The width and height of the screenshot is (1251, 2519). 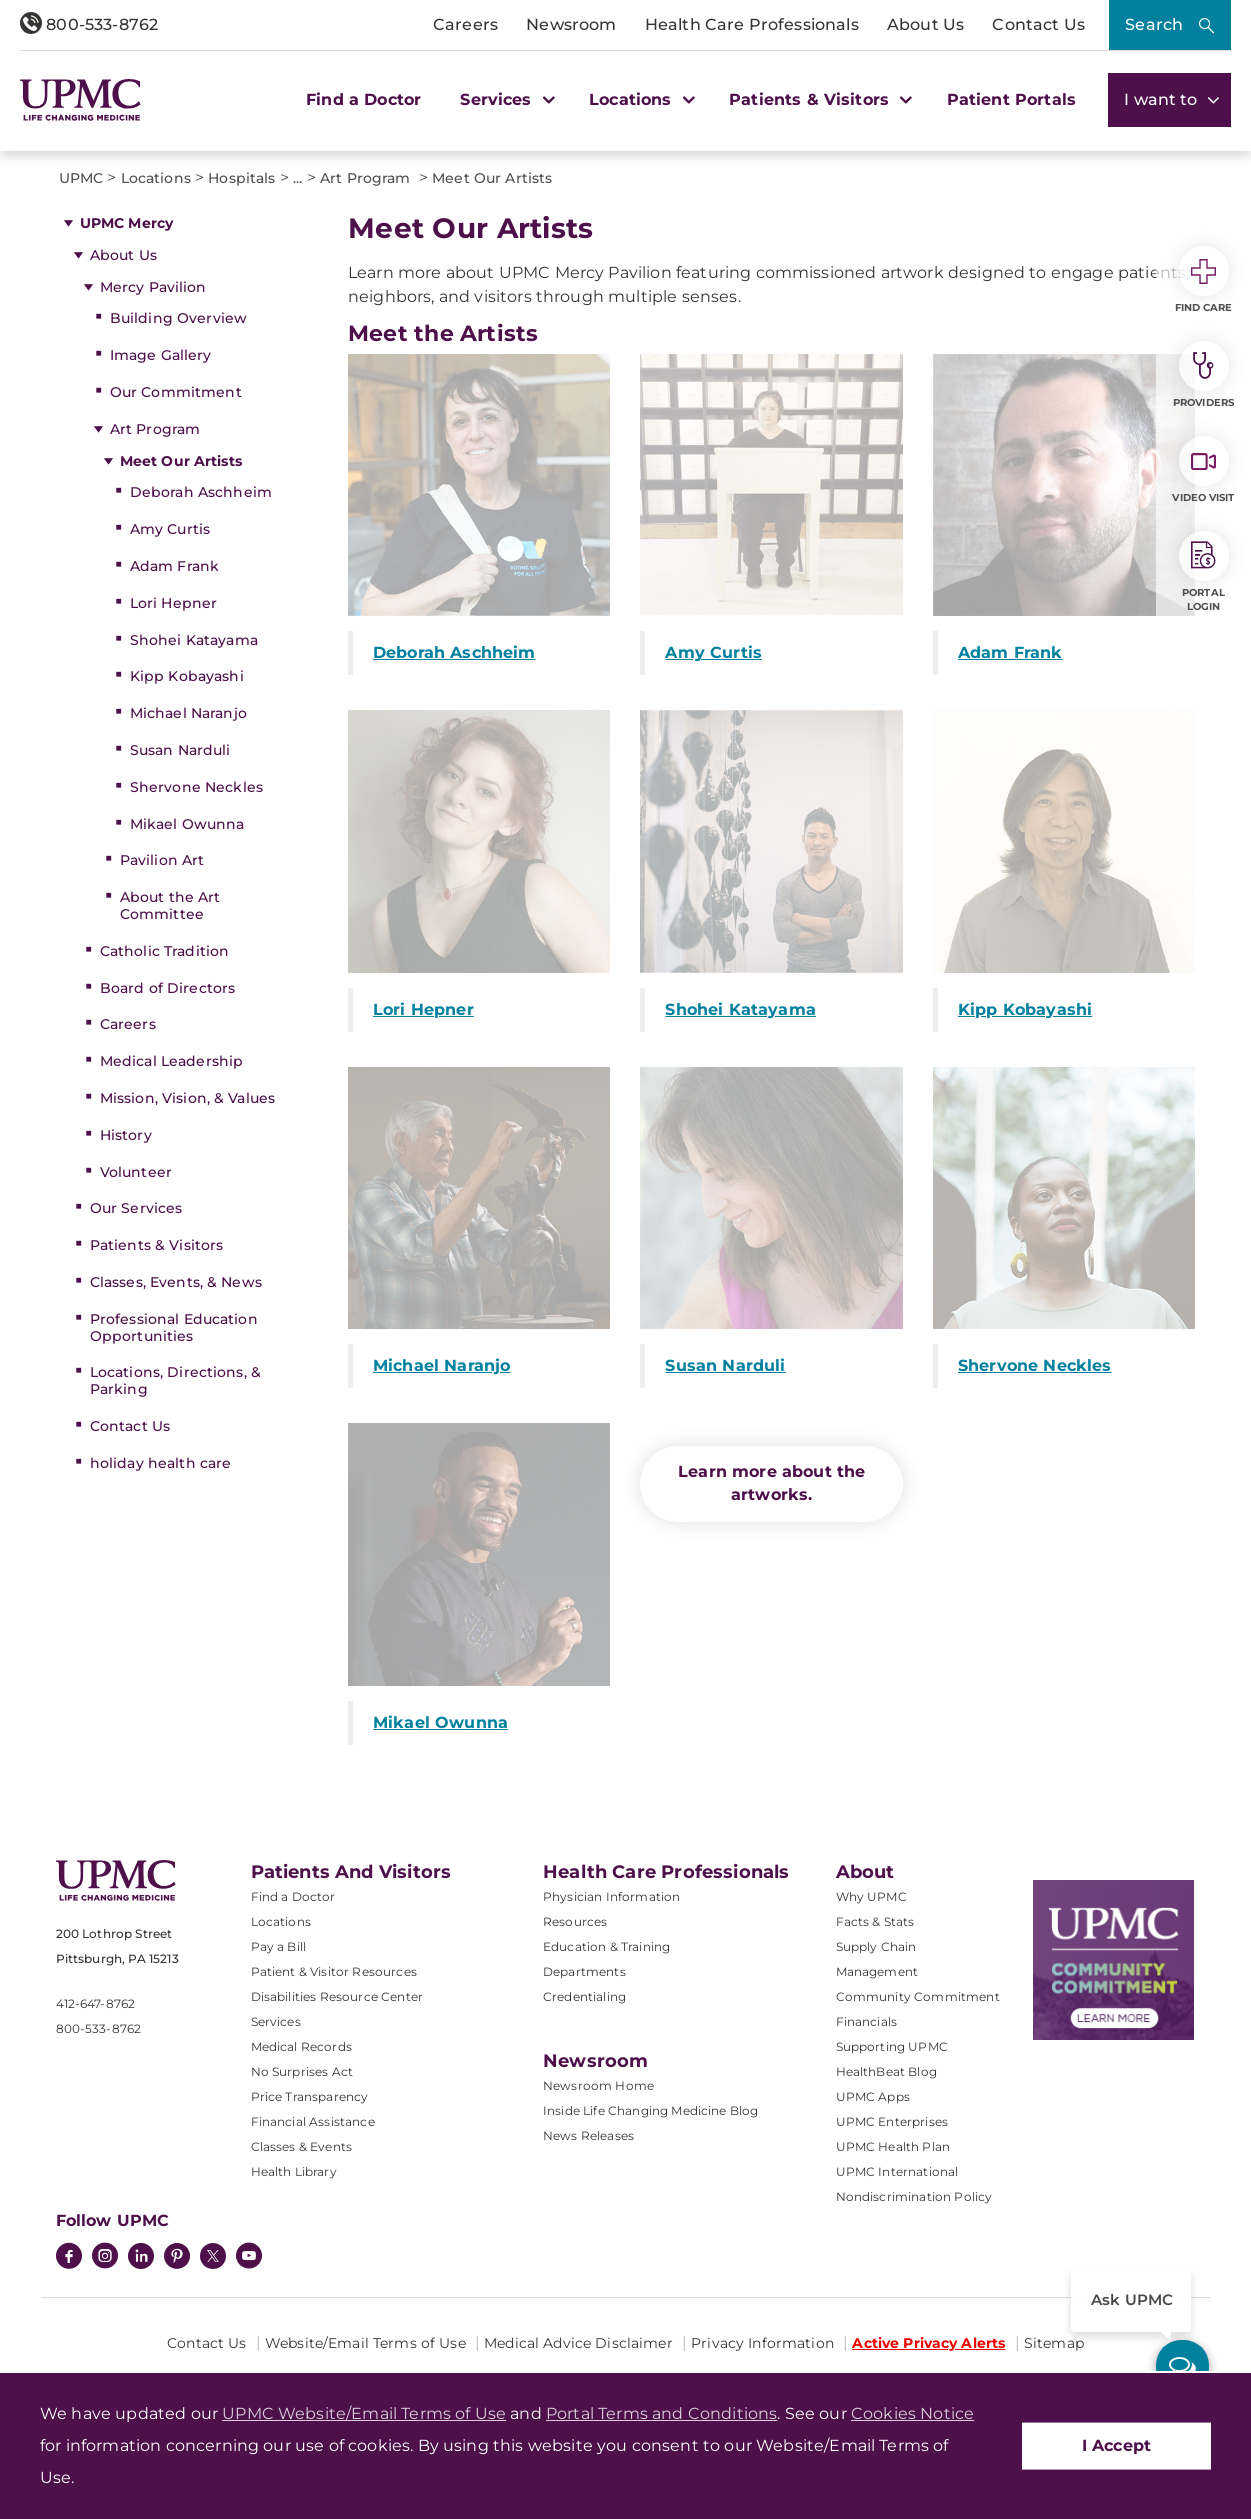 What do you see at coordinates (168, 988) in the screenshot?
I see `Board of Directors` at bounding box center [168, 988].